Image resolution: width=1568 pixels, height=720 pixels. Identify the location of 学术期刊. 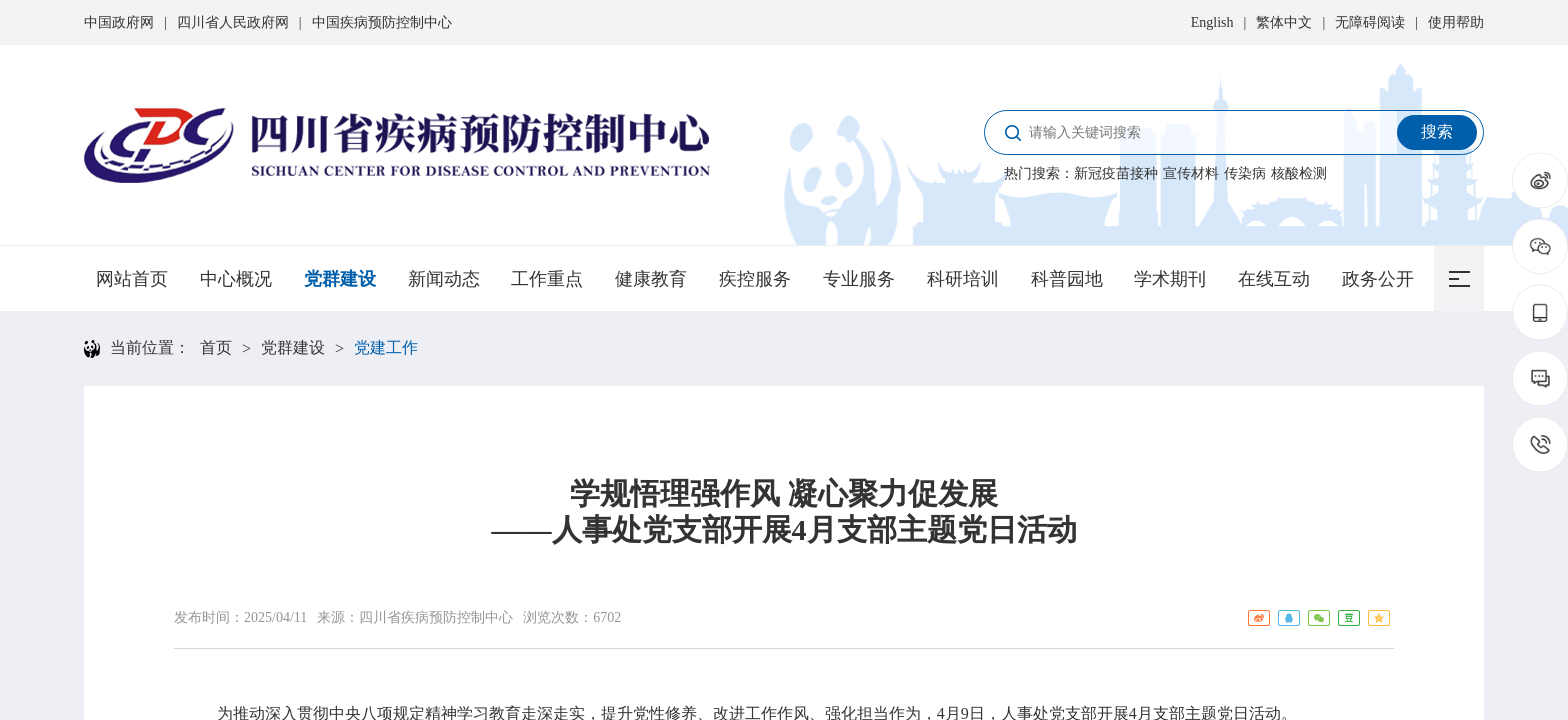
(1170, 279).